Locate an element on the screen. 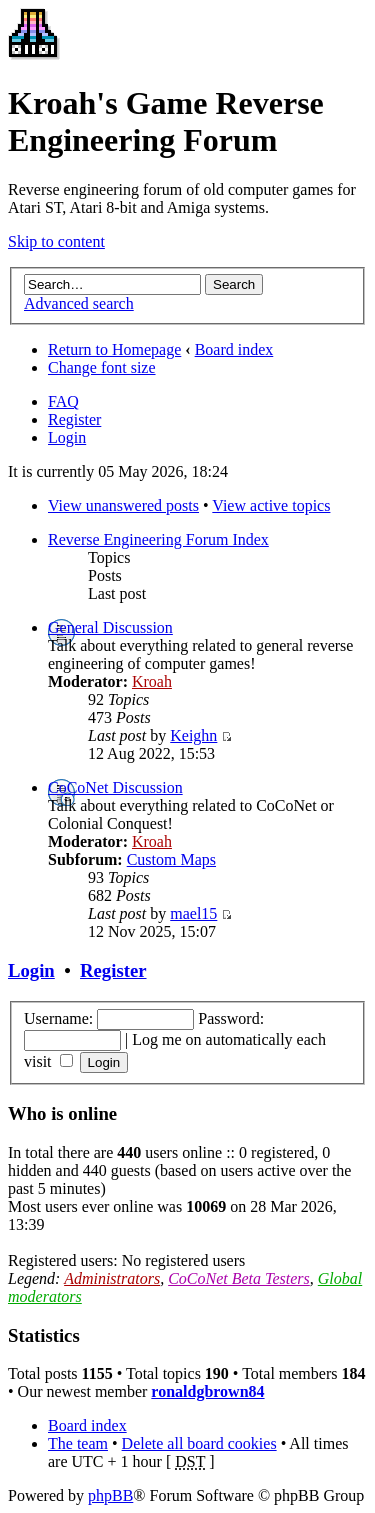  Return to Homepage is located at coordinates (114, 349).